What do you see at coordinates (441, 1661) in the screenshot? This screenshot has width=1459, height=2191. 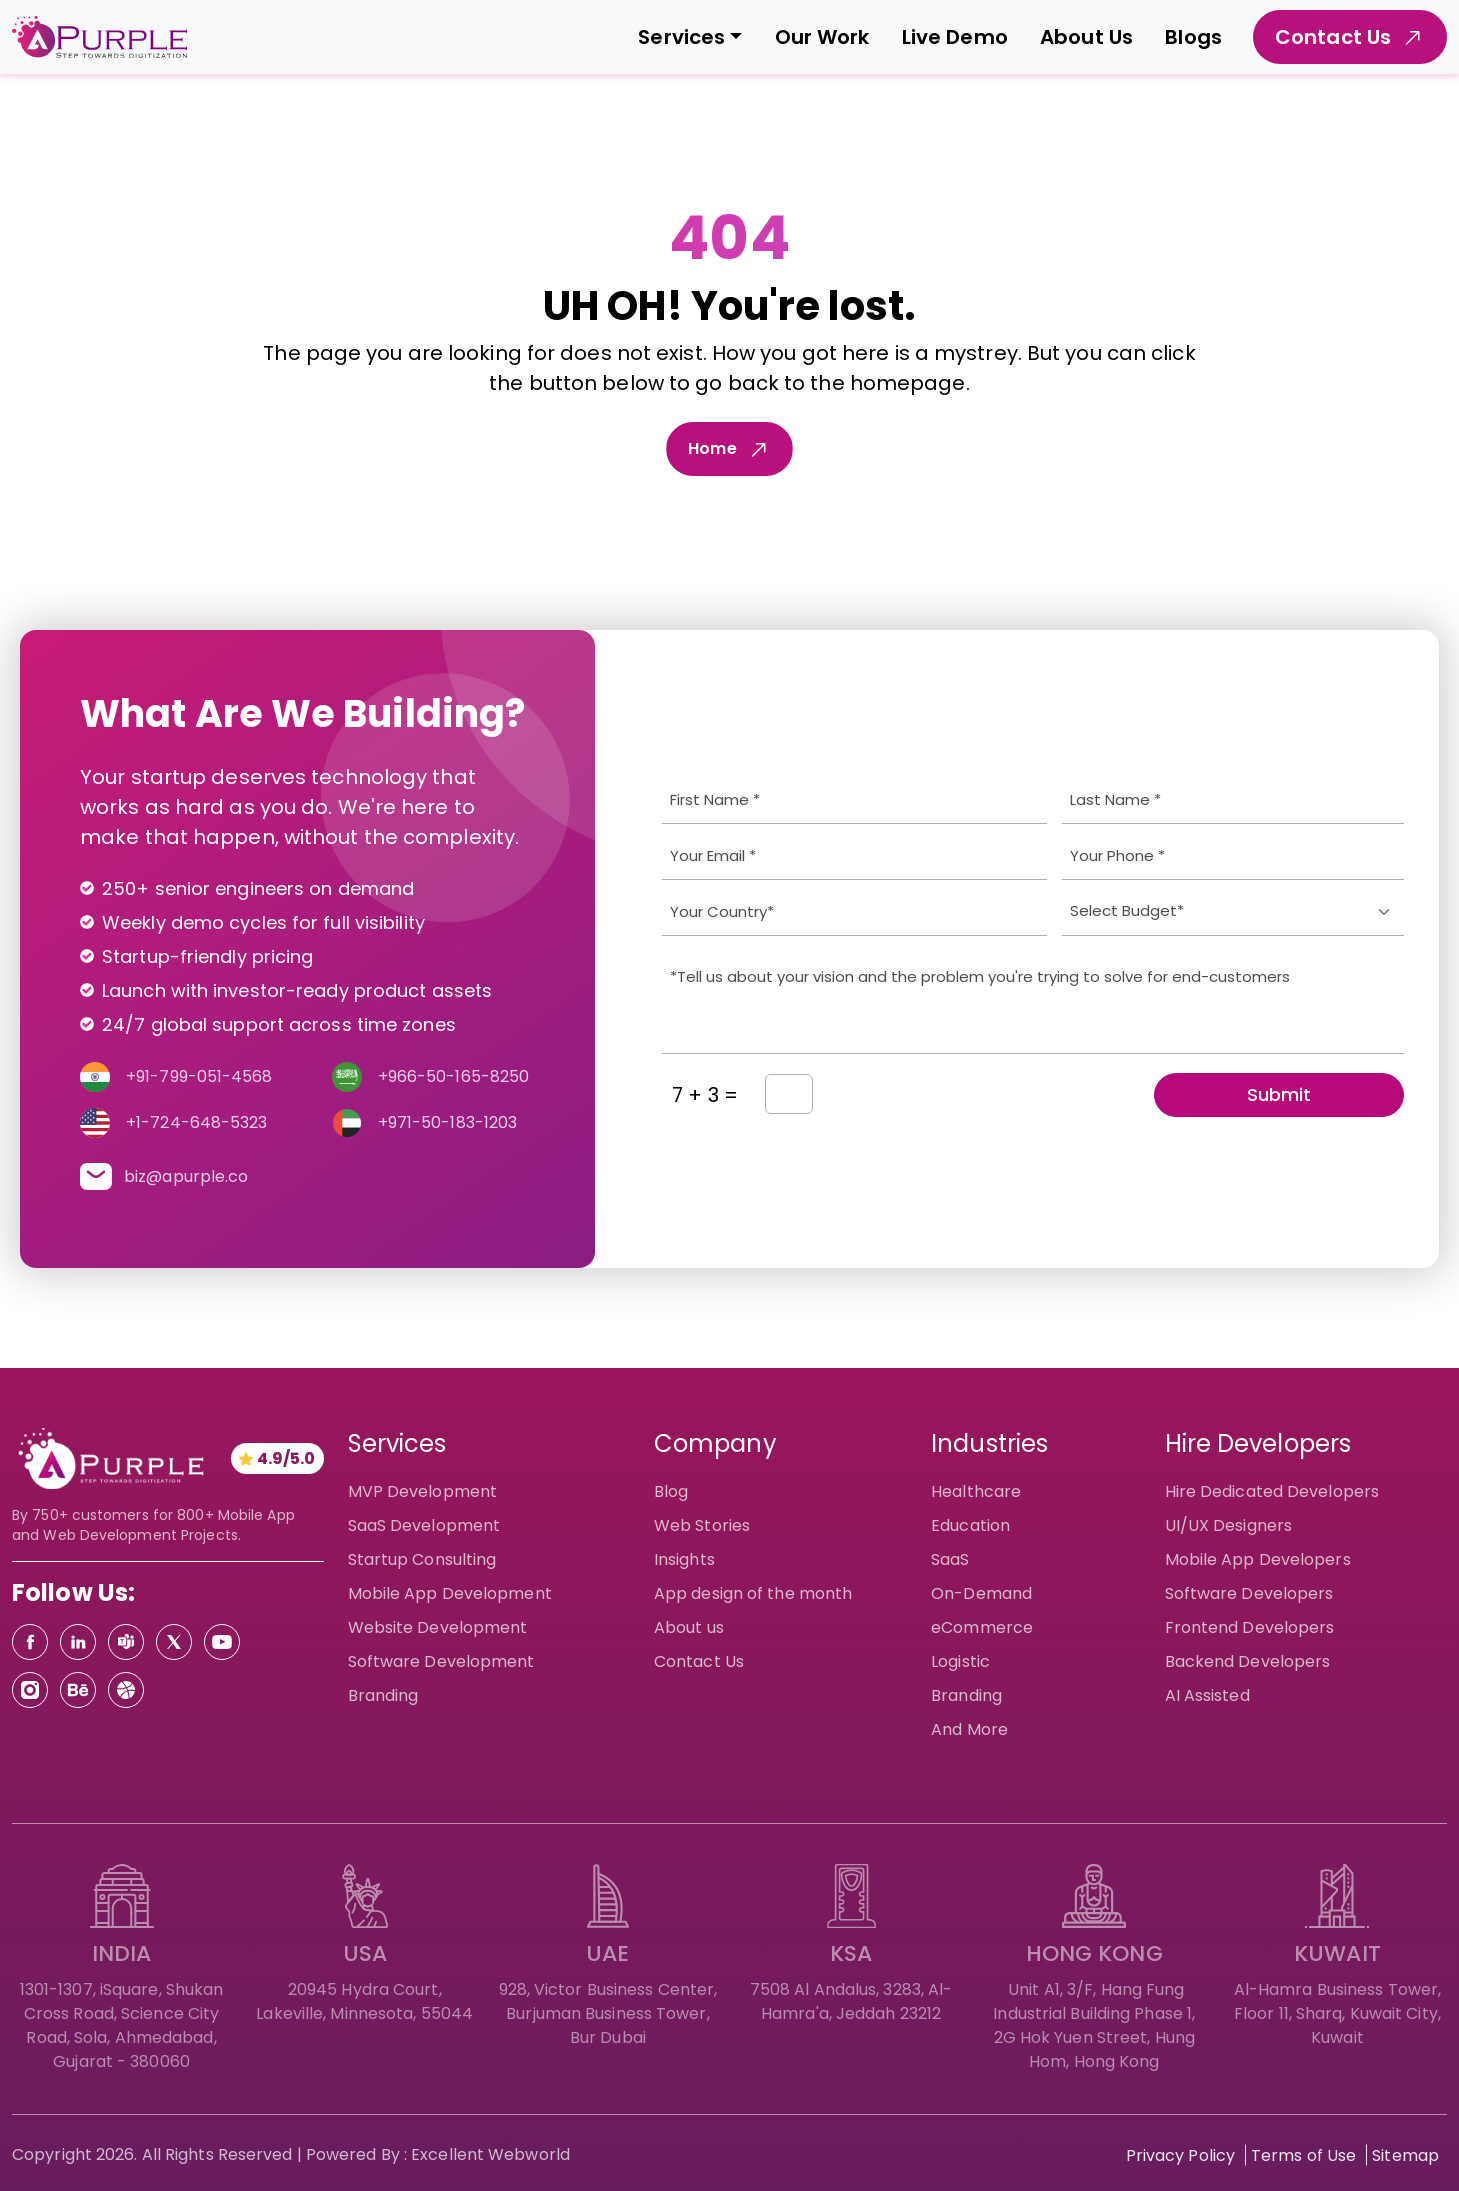 I see `Software Development` at bounding box center [441, 1661].